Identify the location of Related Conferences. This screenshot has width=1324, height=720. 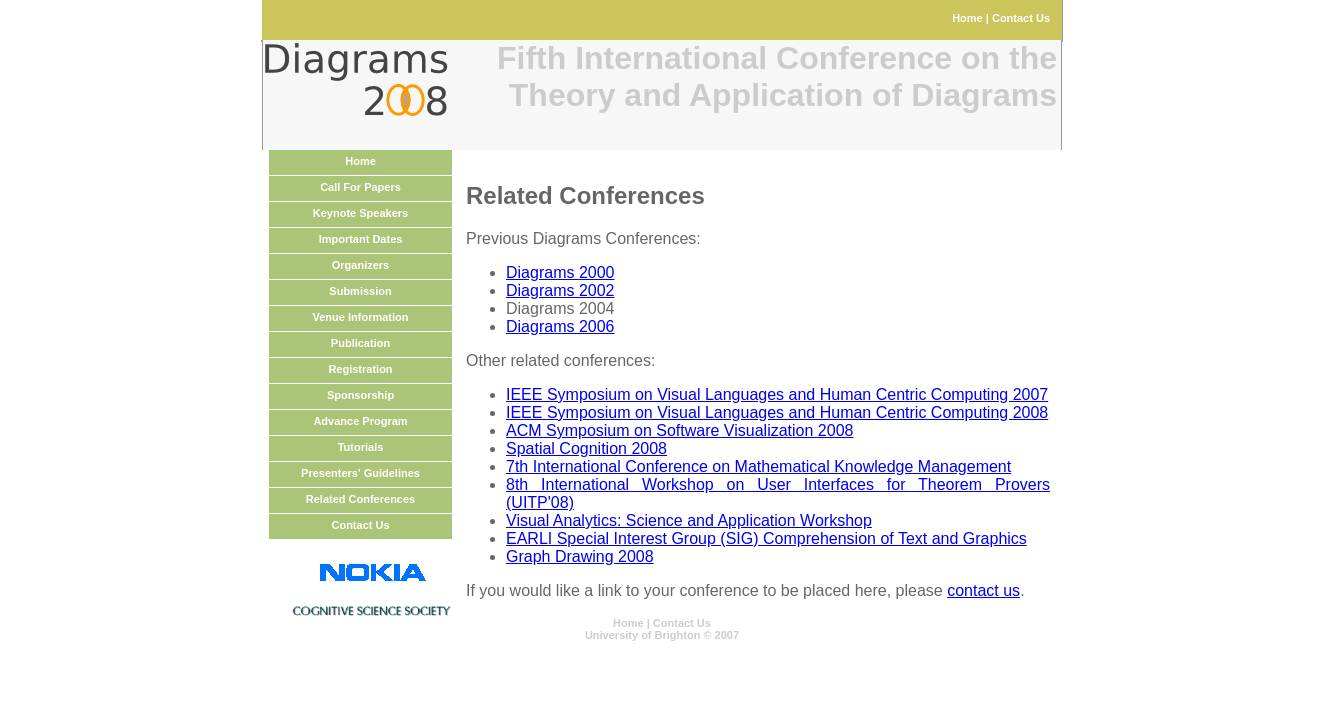
(360, 499).